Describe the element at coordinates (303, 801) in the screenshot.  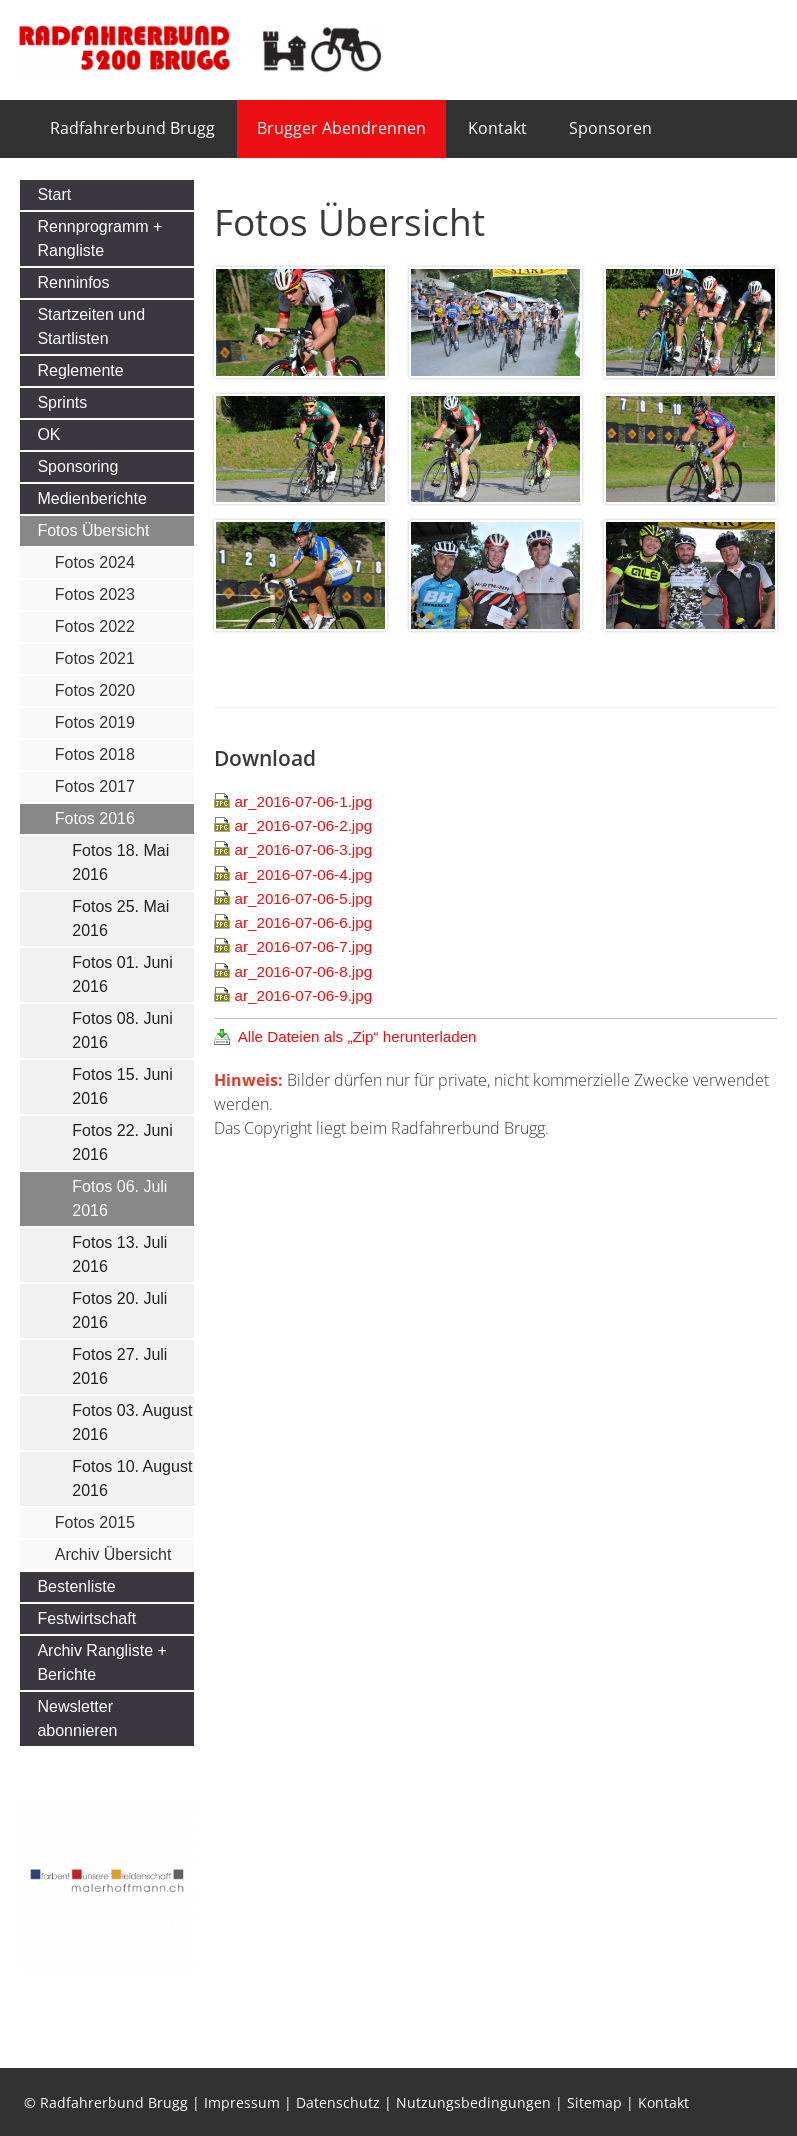
I see `ar_2016-07-06-1.jpg` at that location.